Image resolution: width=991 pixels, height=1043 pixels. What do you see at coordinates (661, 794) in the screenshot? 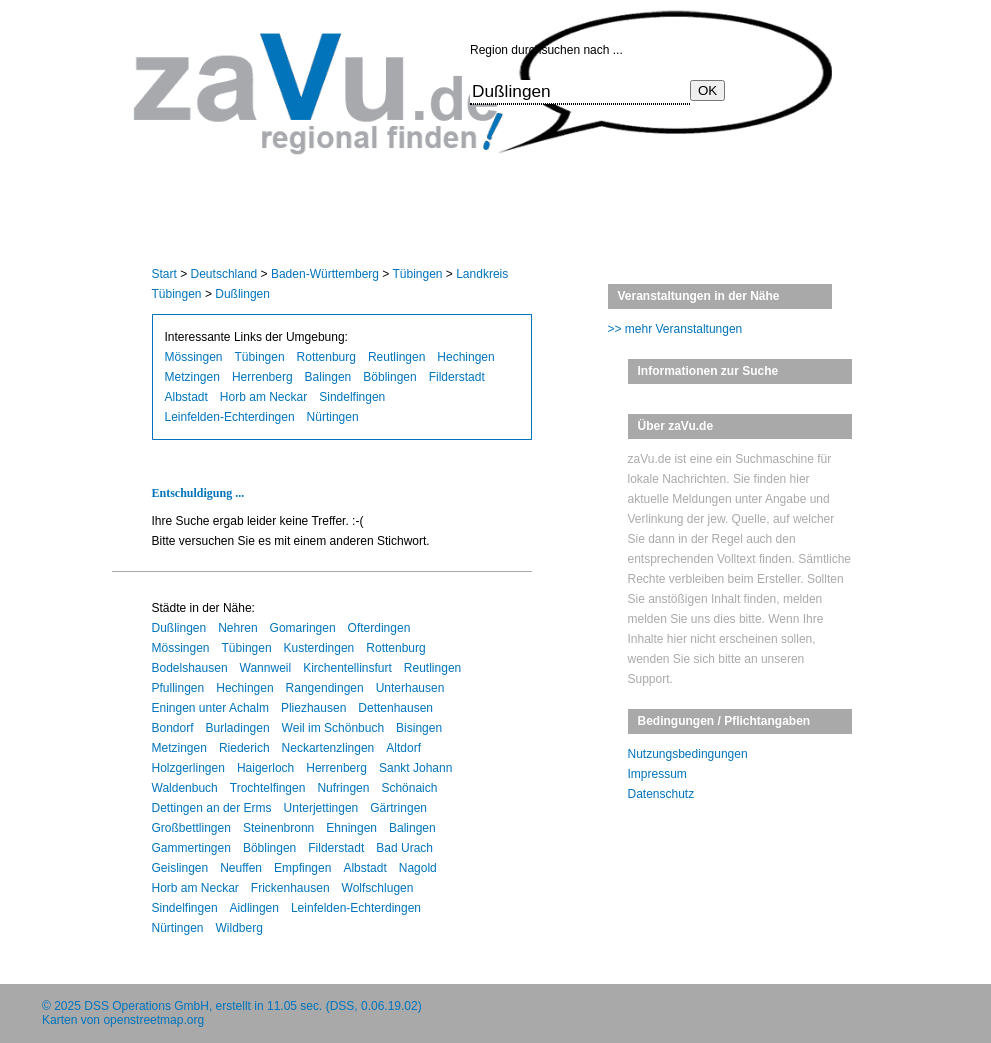
I see `Datenschutz` at bounding box center [661, 794].